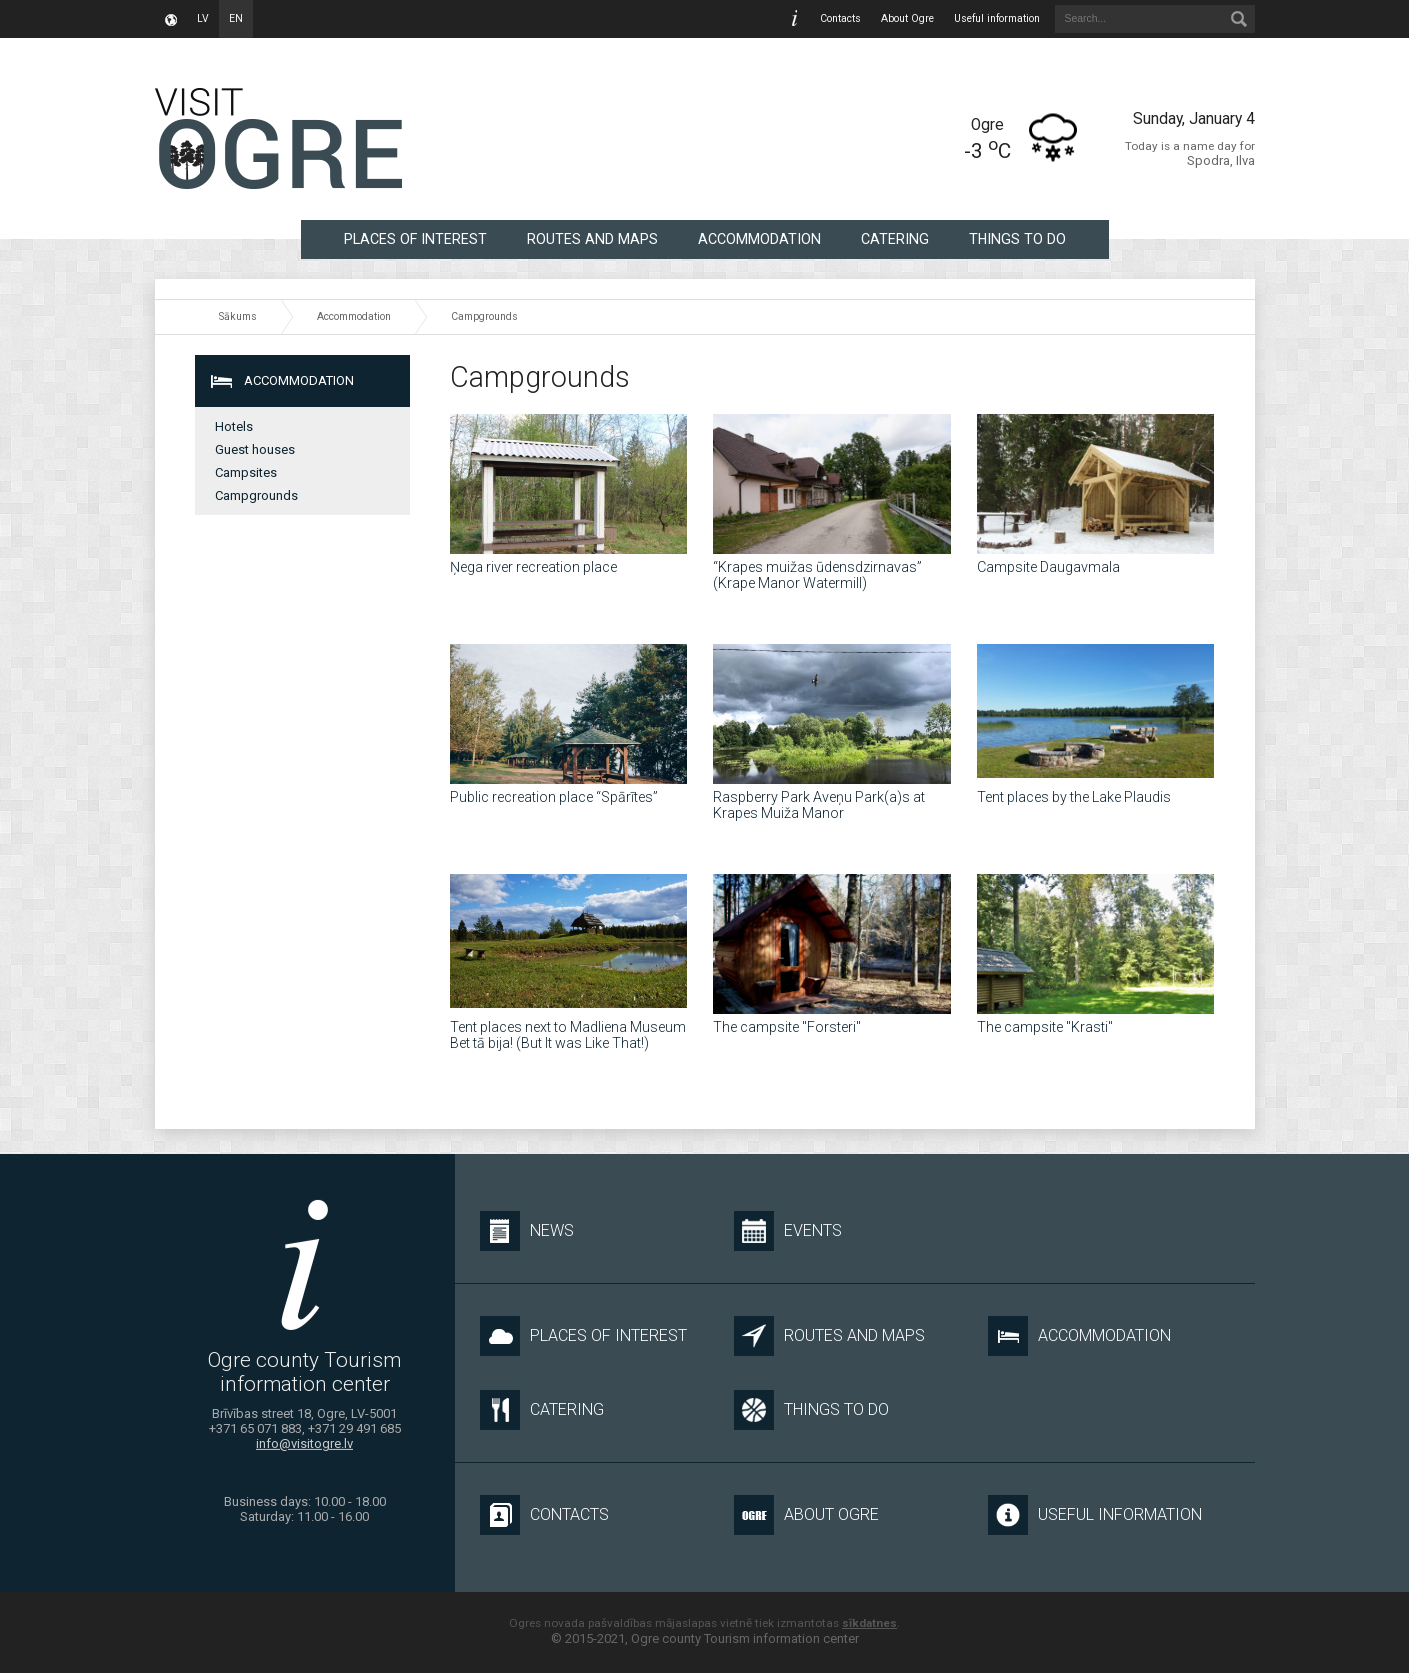  I want to click on Places of interest, so click(415, 239).